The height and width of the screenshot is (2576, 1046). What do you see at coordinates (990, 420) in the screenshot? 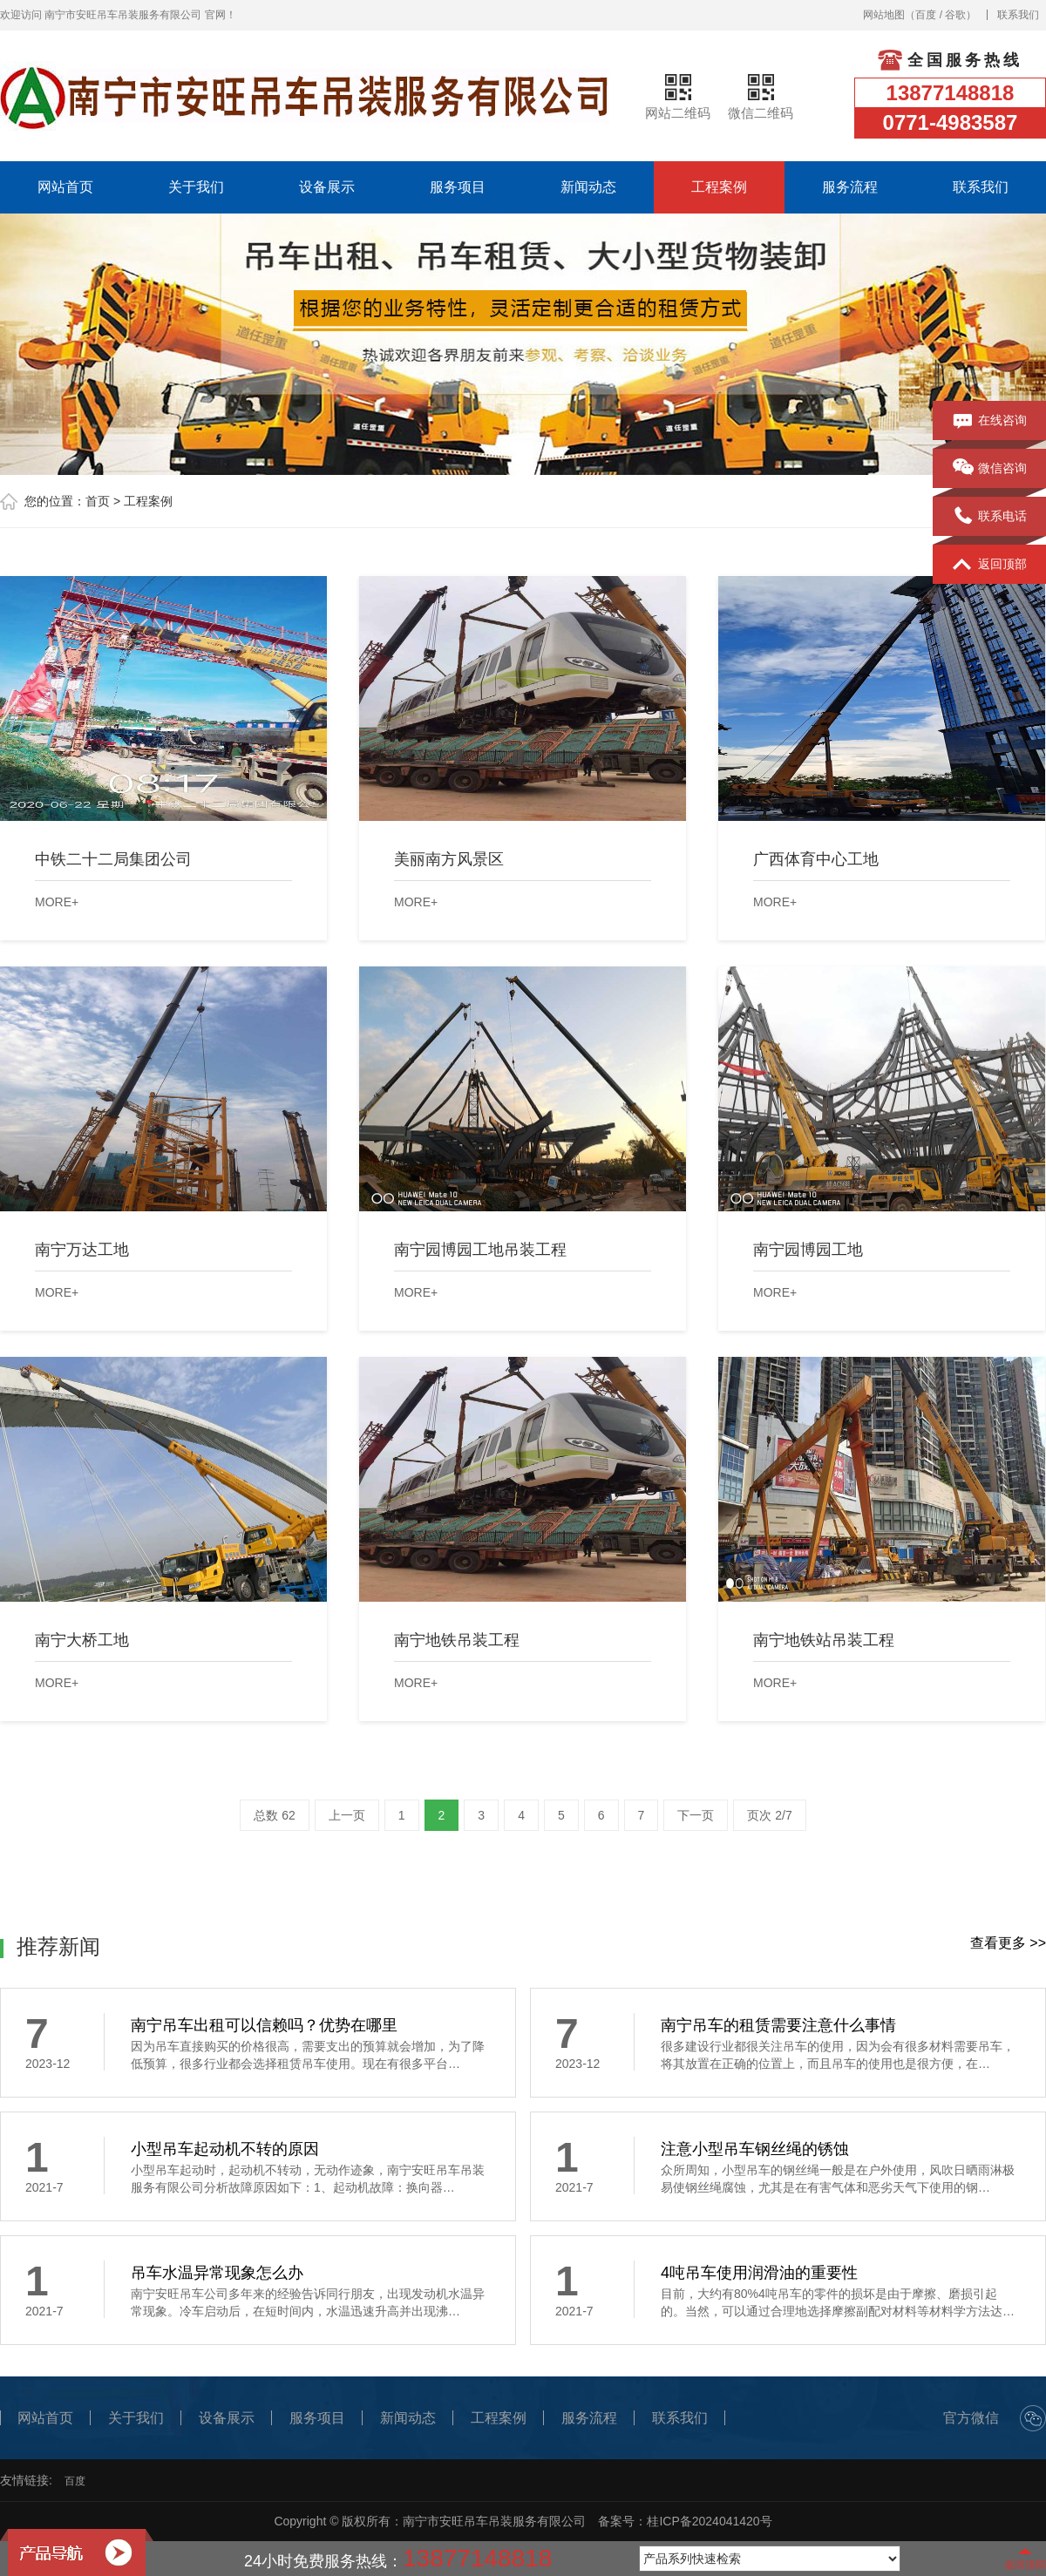
I see `在线咨询` at bounding box center [990, 420].